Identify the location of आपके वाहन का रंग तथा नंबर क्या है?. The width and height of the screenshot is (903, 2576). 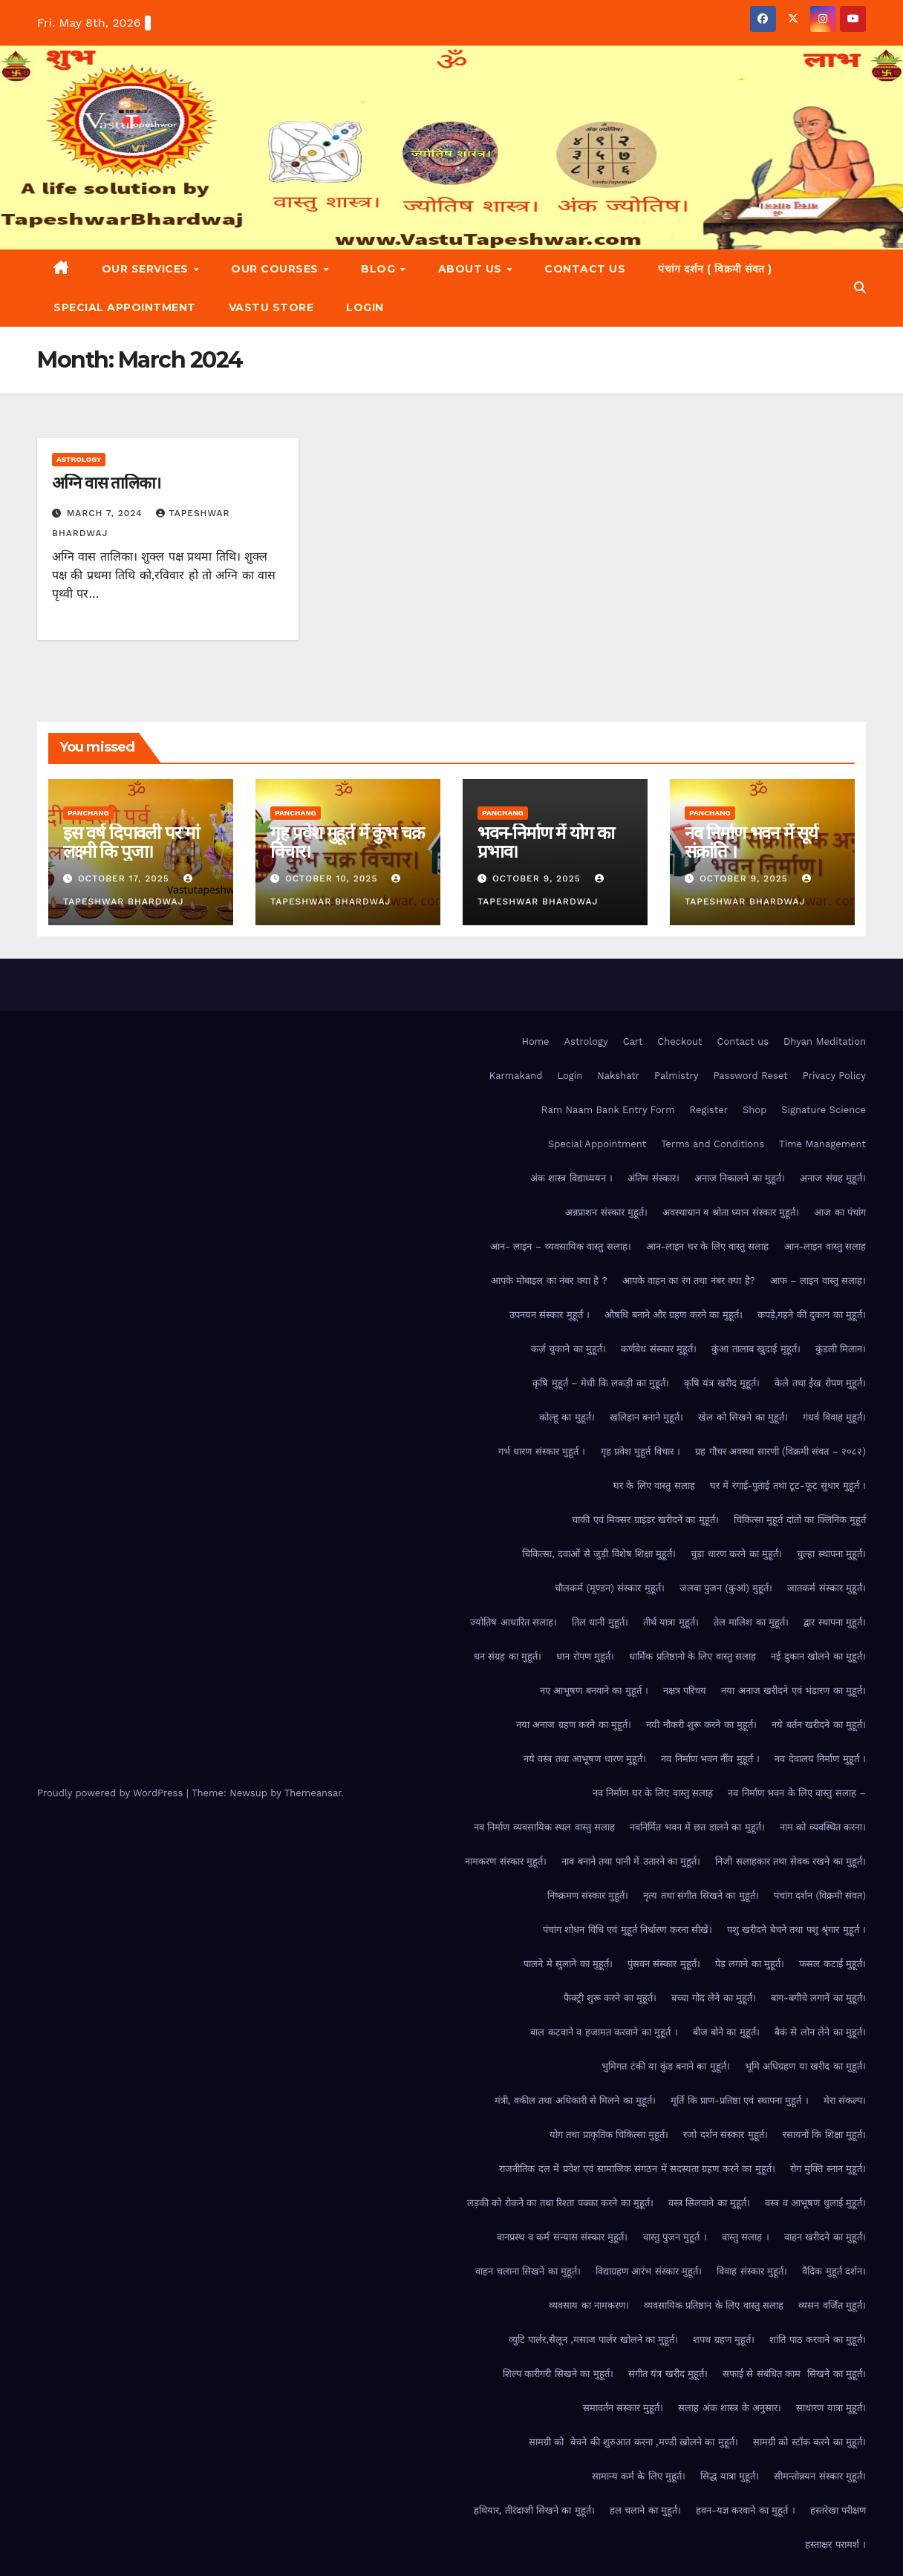
(688, 1280).